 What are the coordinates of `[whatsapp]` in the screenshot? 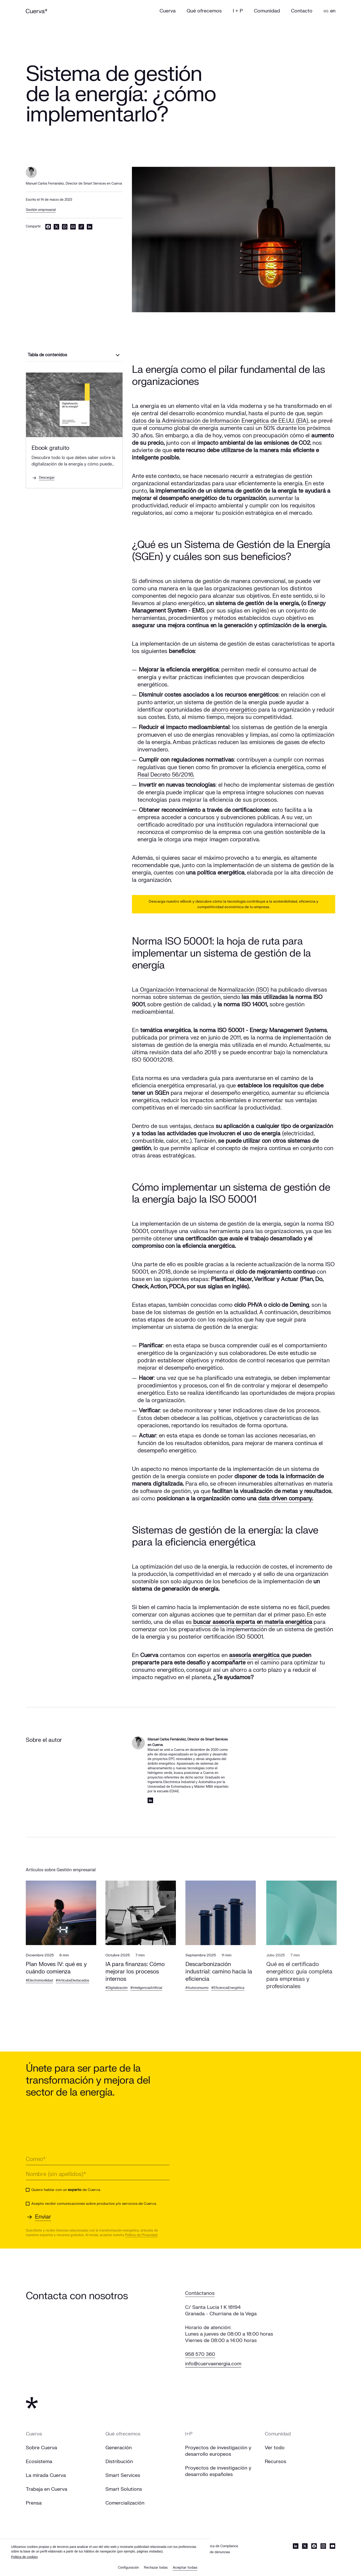 It's located at (64, 227).